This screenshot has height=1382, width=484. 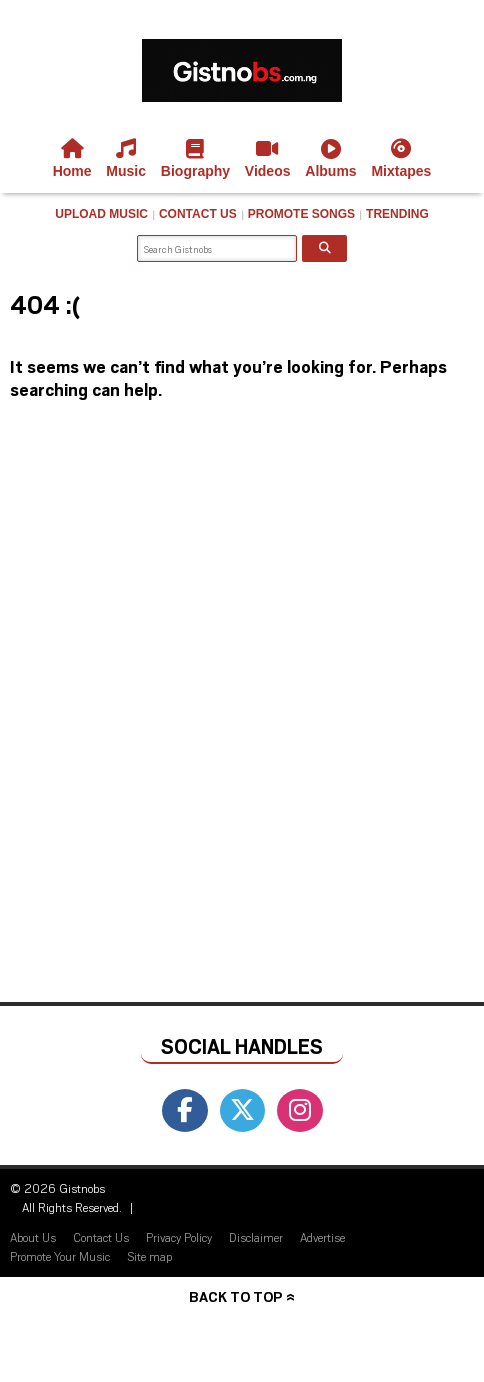 I want to click on Advertise, so click(x=322, y=1237).